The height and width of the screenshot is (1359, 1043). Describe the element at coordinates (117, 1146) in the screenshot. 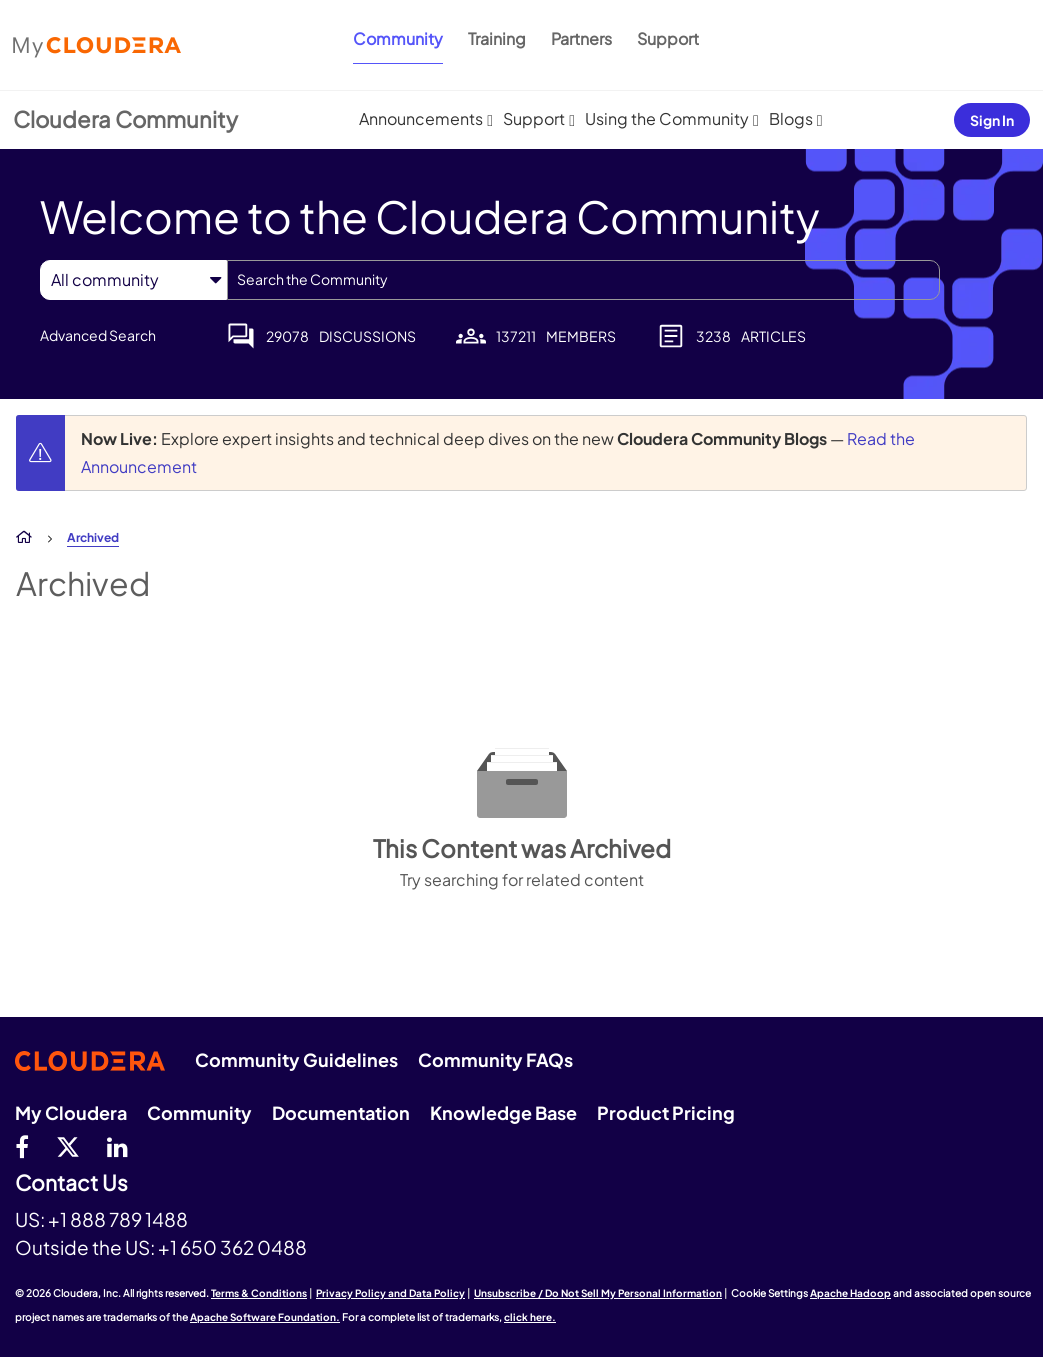

I see `[Linkedin]` at that location.